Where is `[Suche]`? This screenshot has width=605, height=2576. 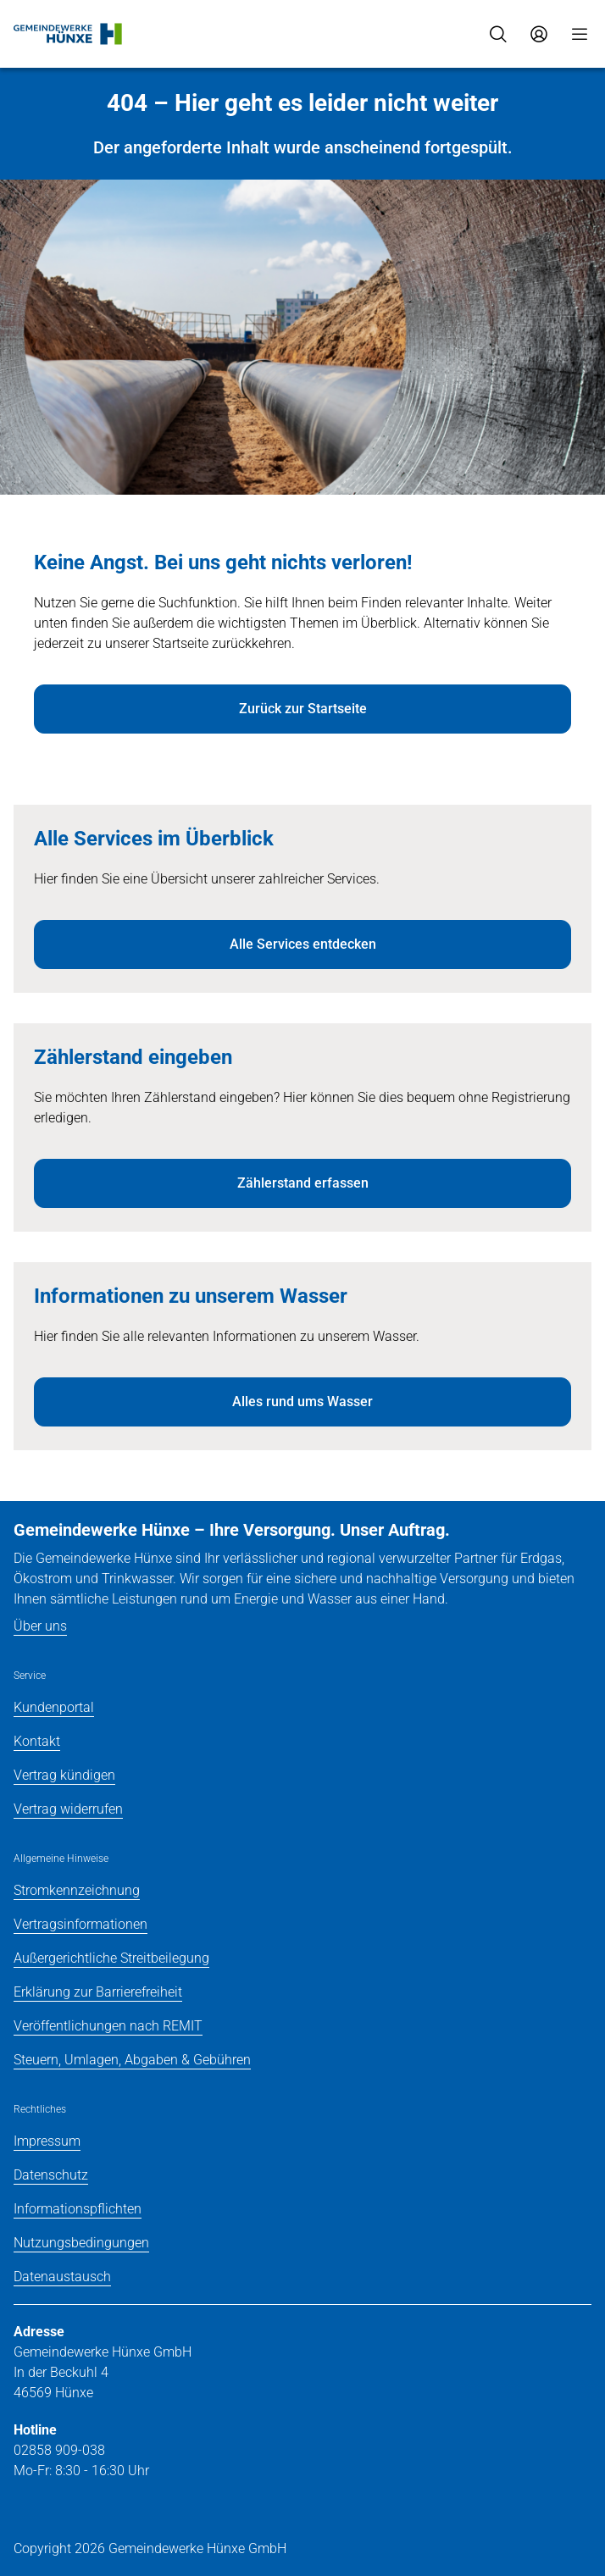
[Suche] is located at coordinates (498, 34).